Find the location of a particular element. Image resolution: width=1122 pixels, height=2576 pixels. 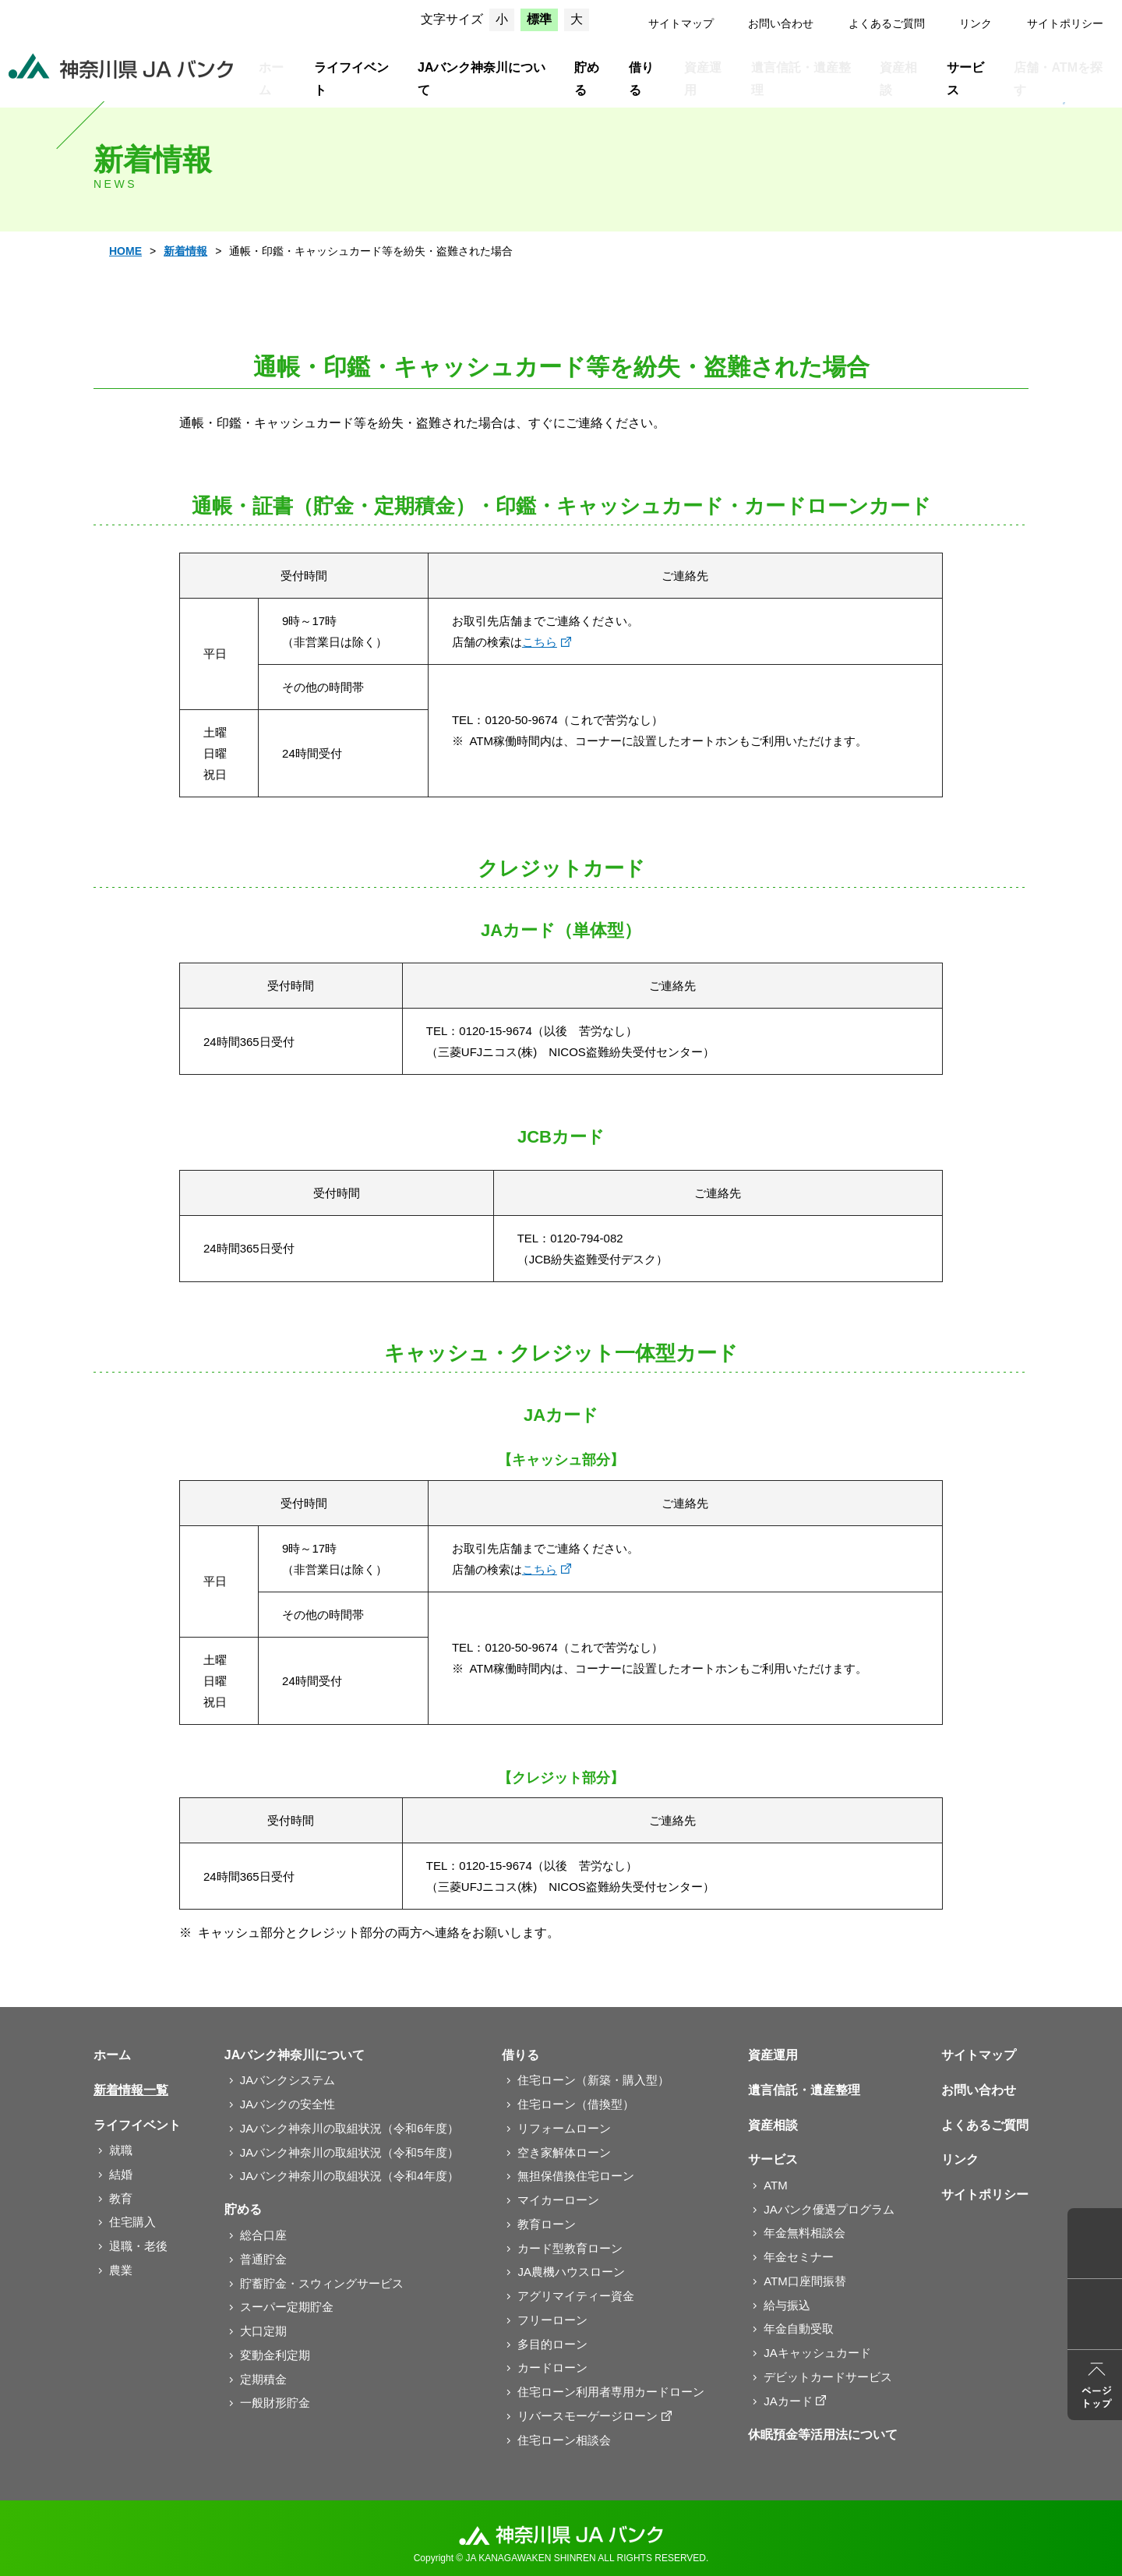

JAバンク神奈川の取組状況（令和6年度） is located at coordinates (349, 2128).